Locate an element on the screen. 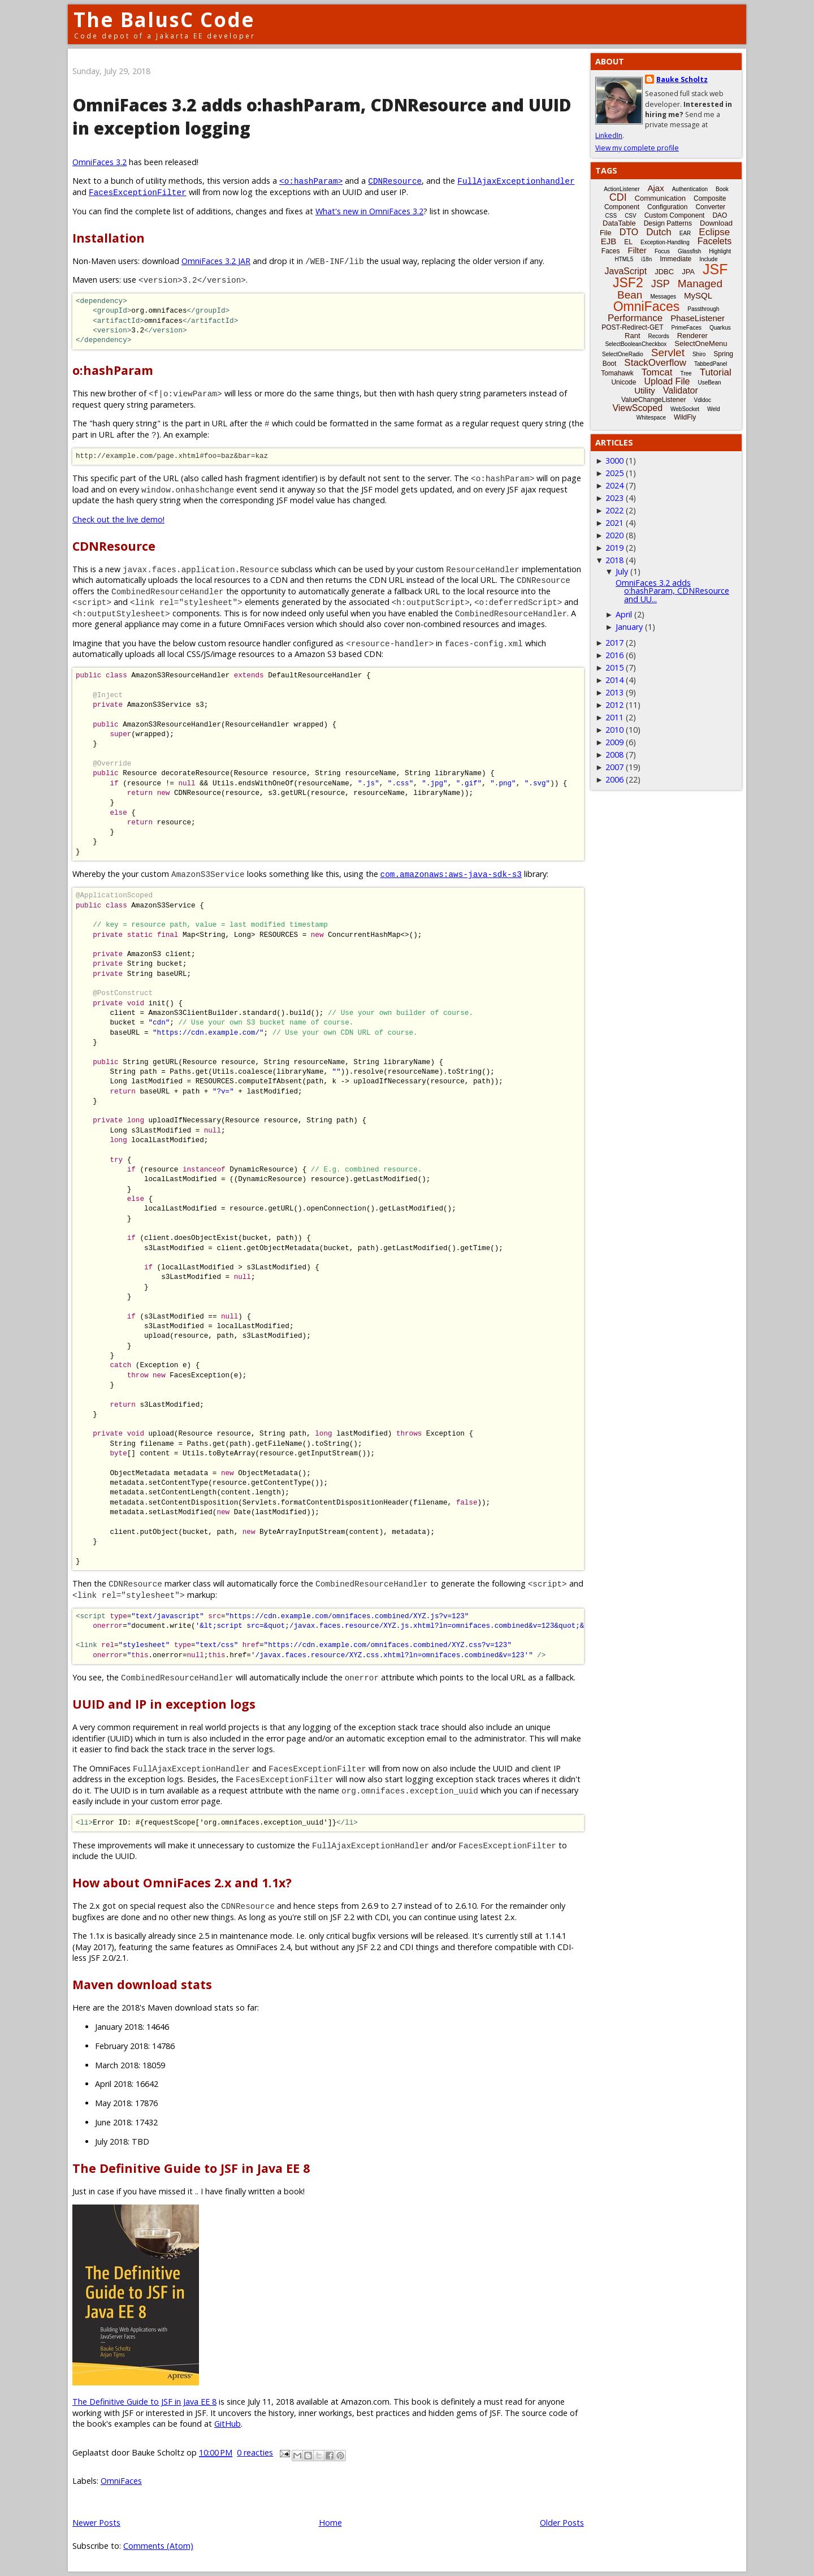  Converter is located at coordinates (710, 207).